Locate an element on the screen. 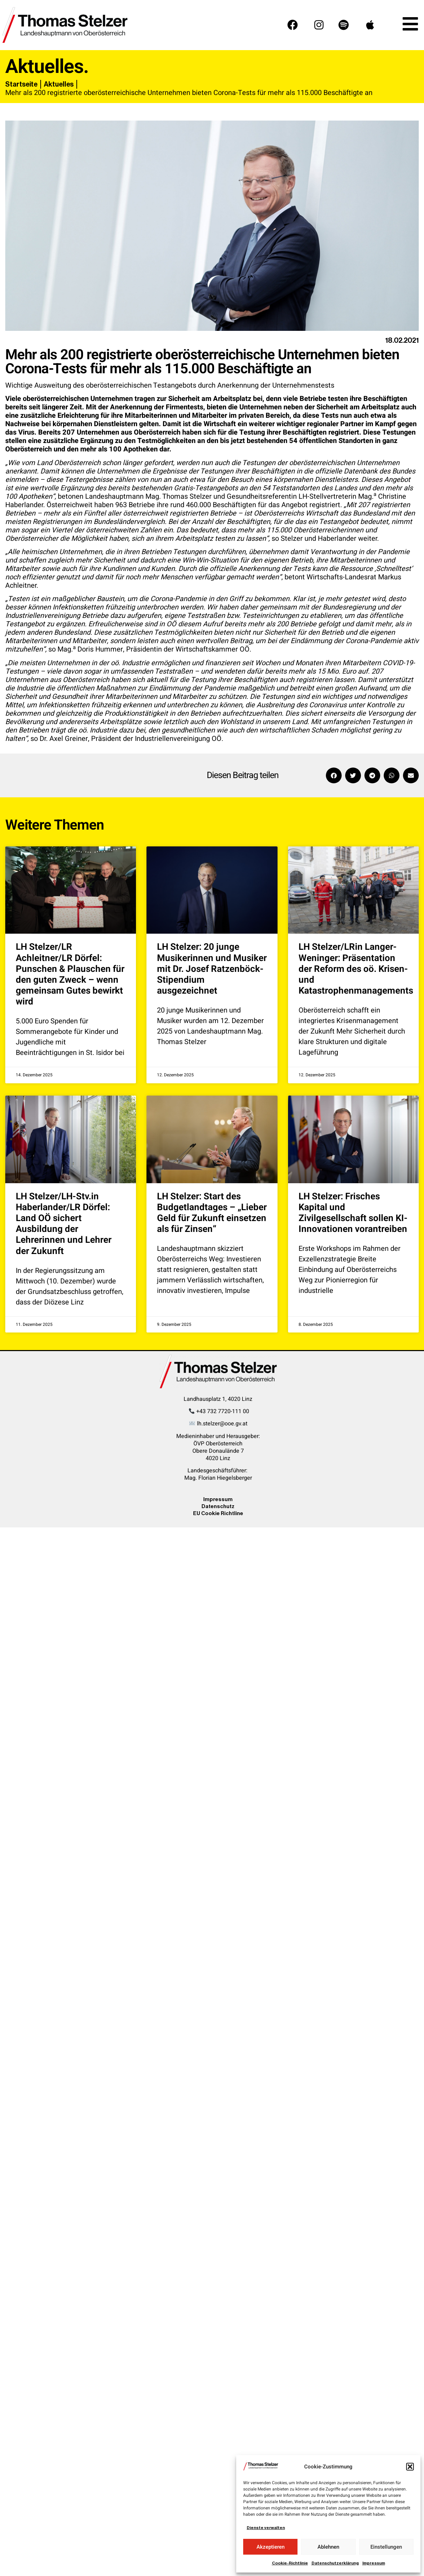 The height and width of the screenshot is (2576, 424). Cookie-Richtlinie is located at coordinates (290, 2563).